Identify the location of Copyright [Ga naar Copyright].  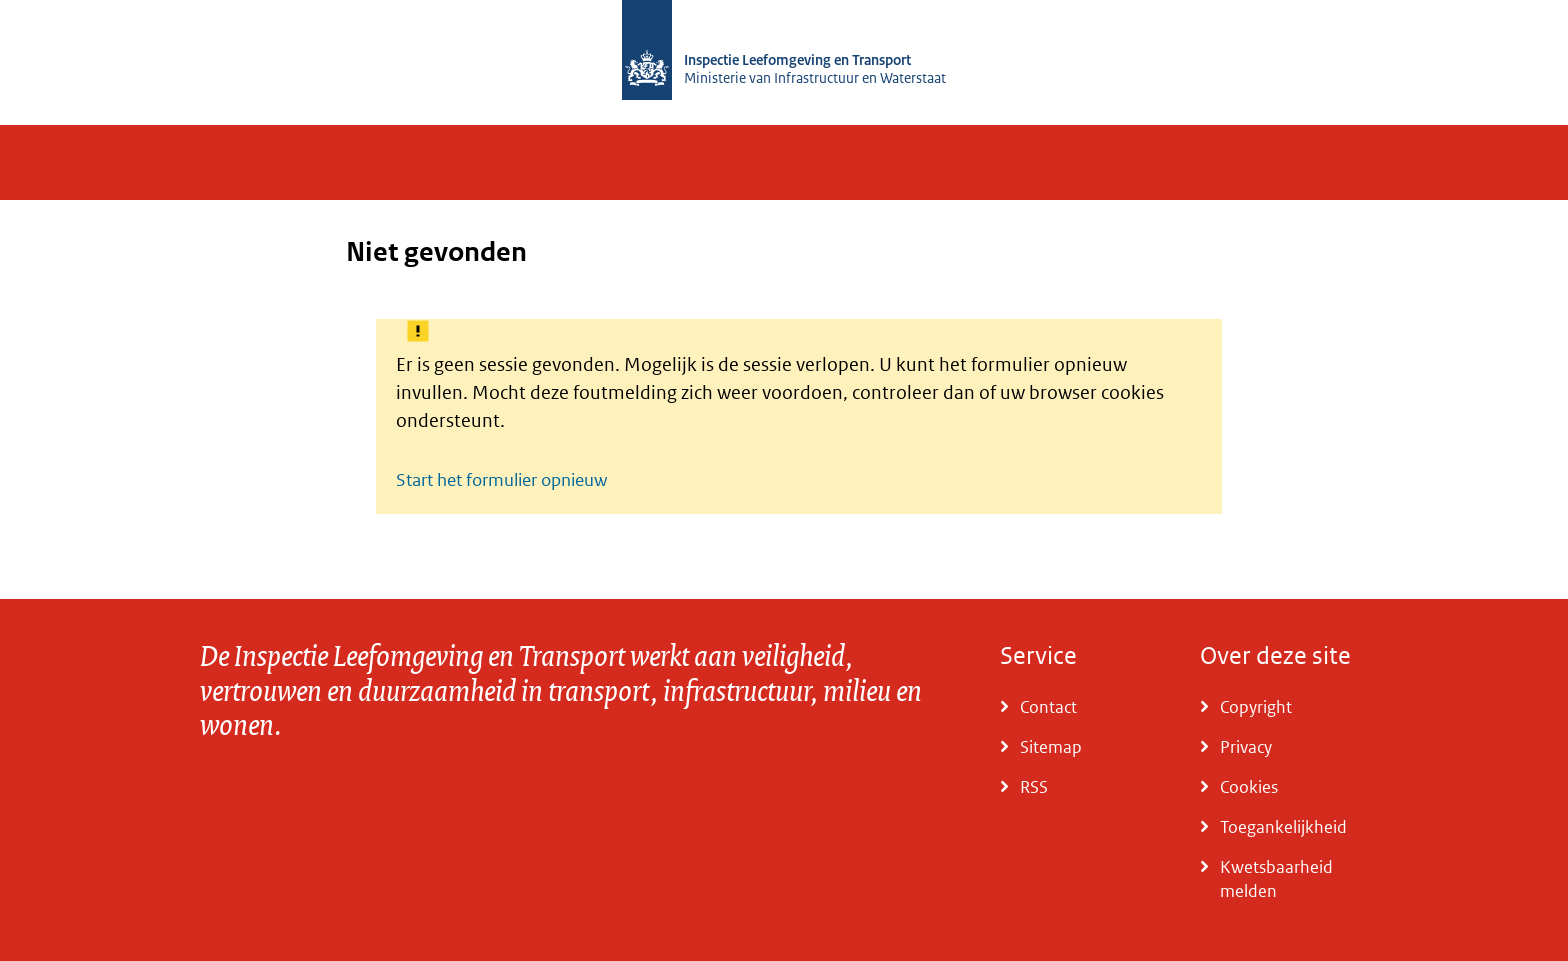
(1256, 707).